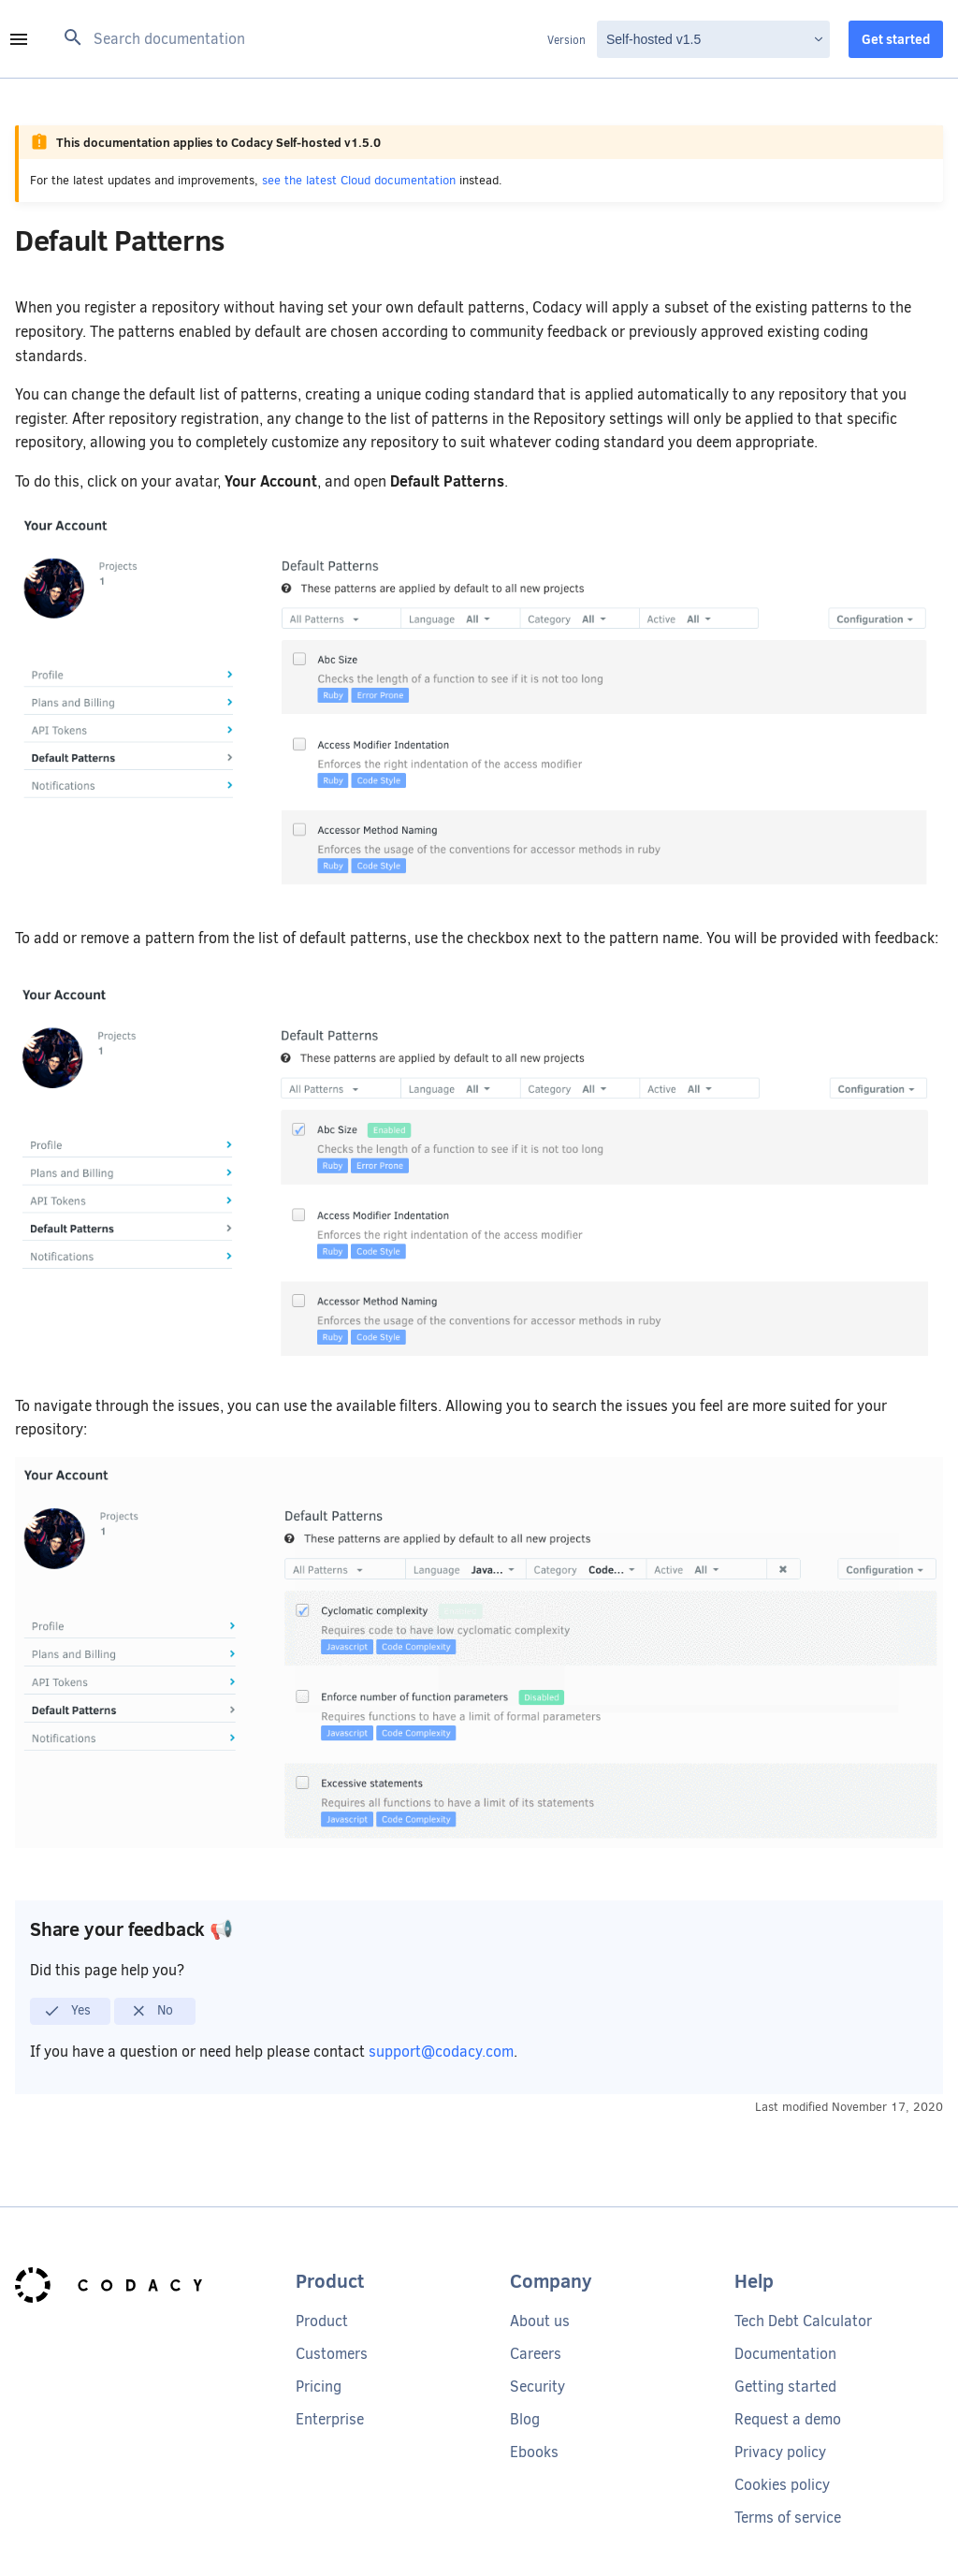 This screenshot has height=2576, width=958. What do you see at coordinates (534, 2452) in the screenshot?
I see `Ebooks` at bounding box center [534, 2452].